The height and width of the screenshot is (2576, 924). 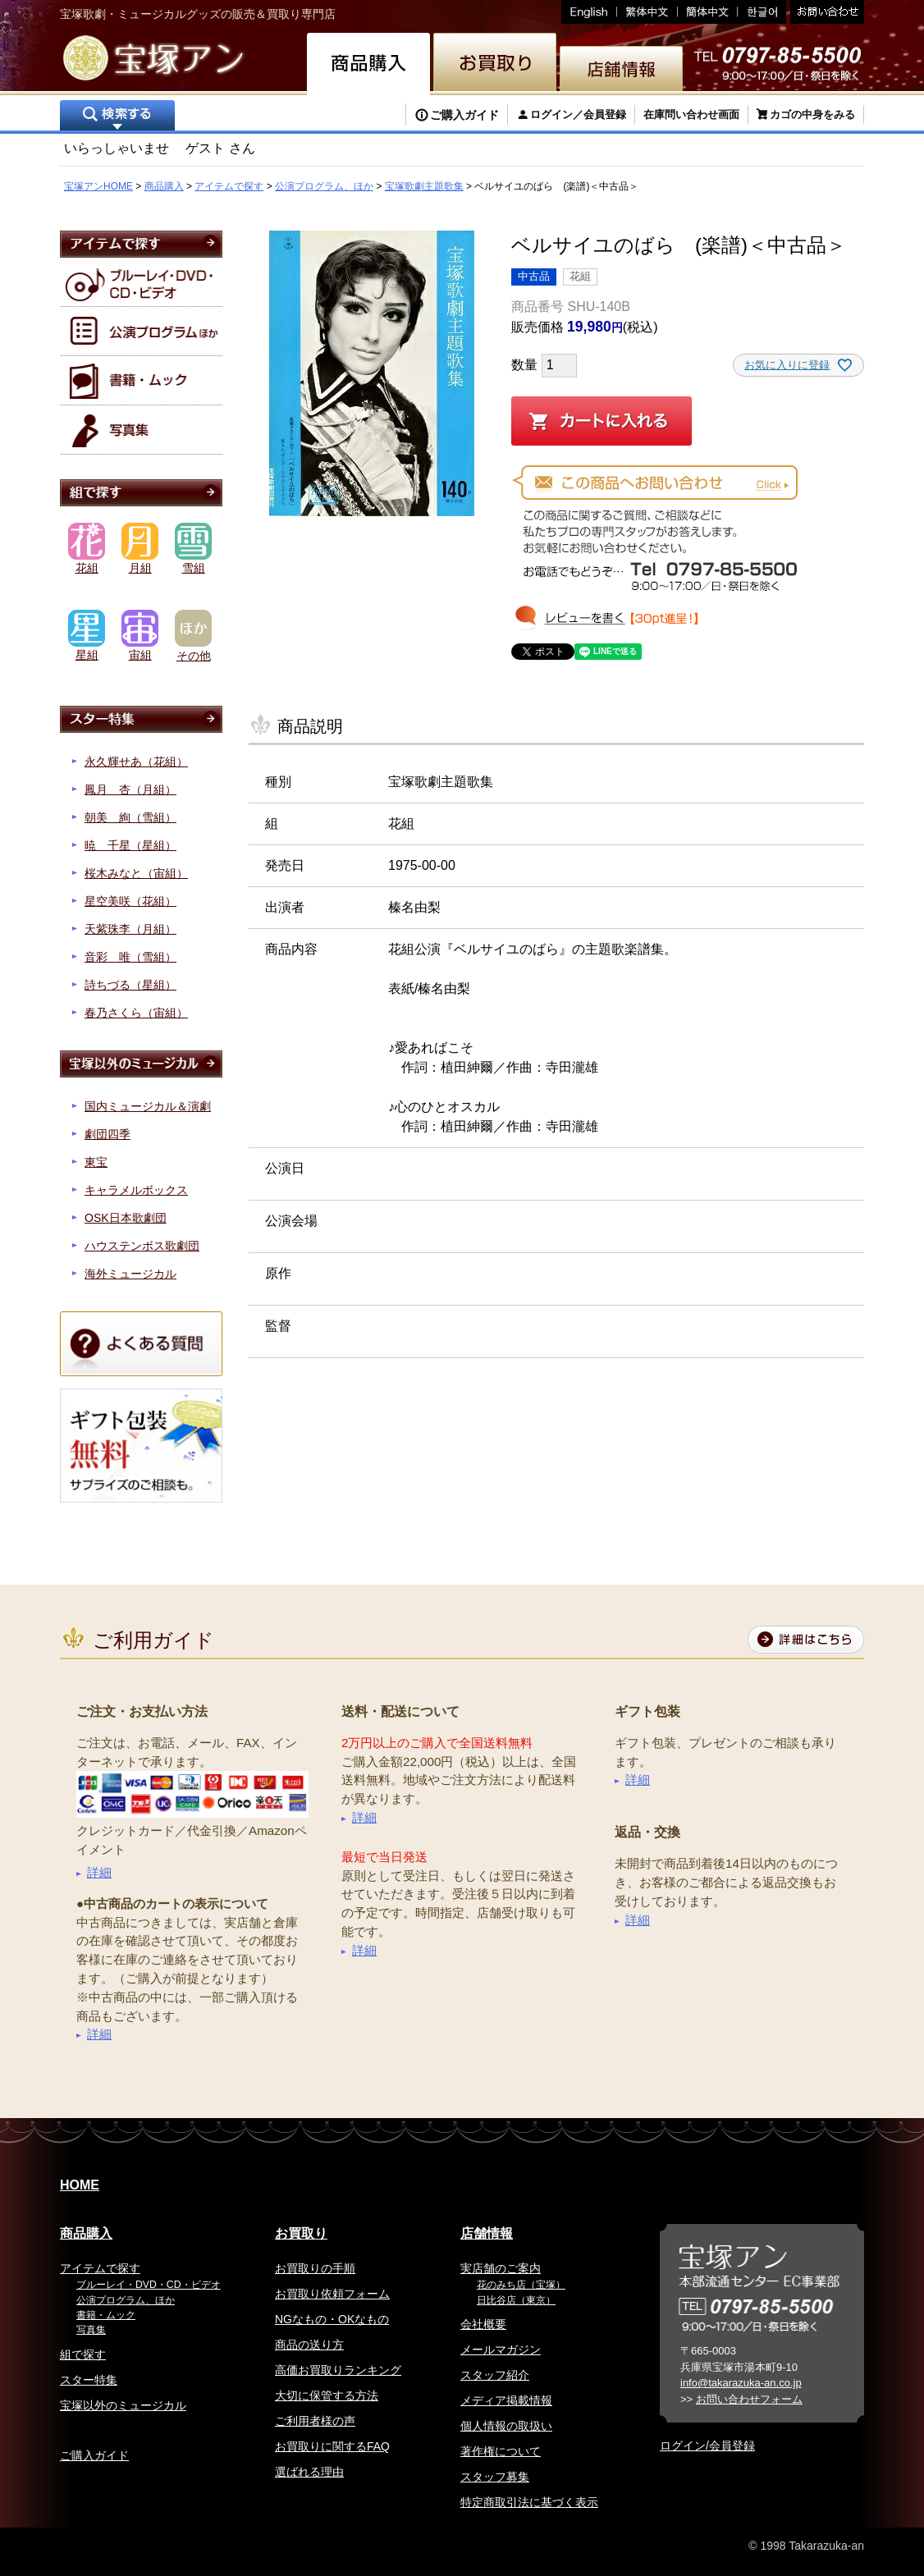 I want to click on 大切に保管する方法, so click(x=326, y=2395).